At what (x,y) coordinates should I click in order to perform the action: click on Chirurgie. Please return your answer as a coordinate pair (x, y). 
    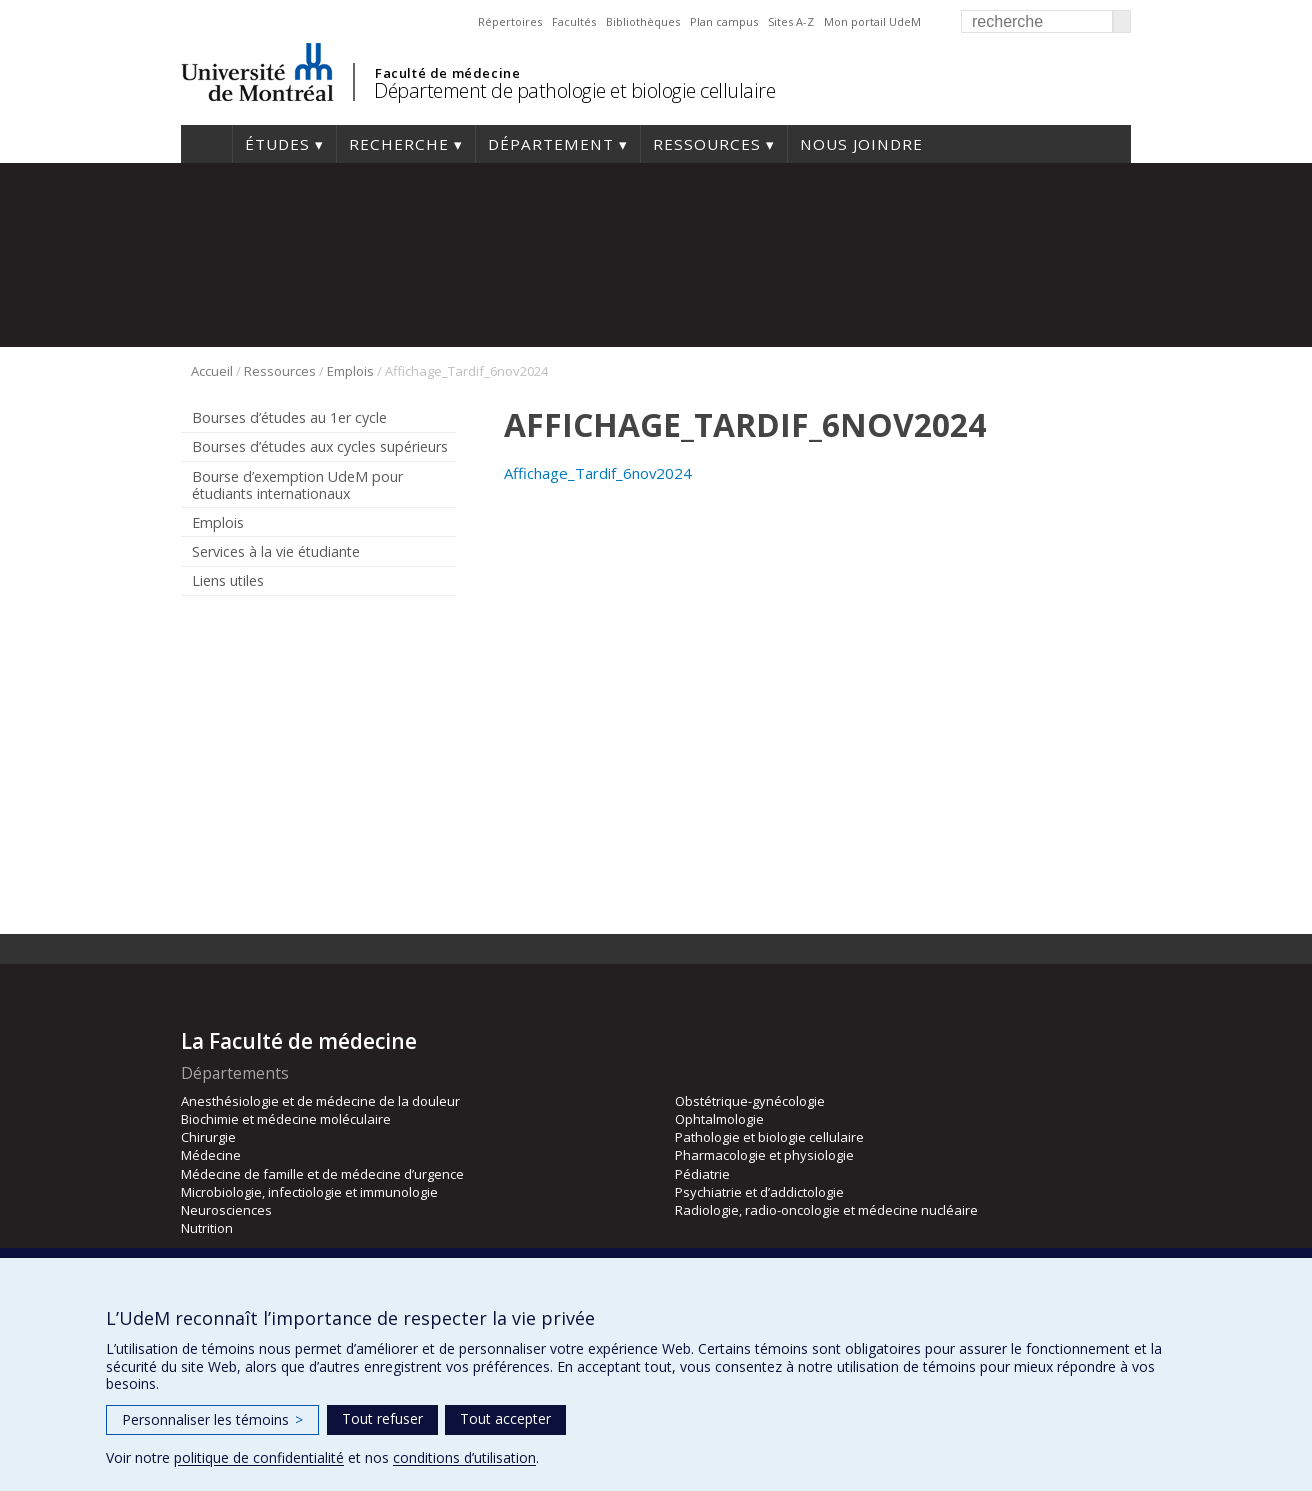
    Looking at the image, I should click on (208, 1137).